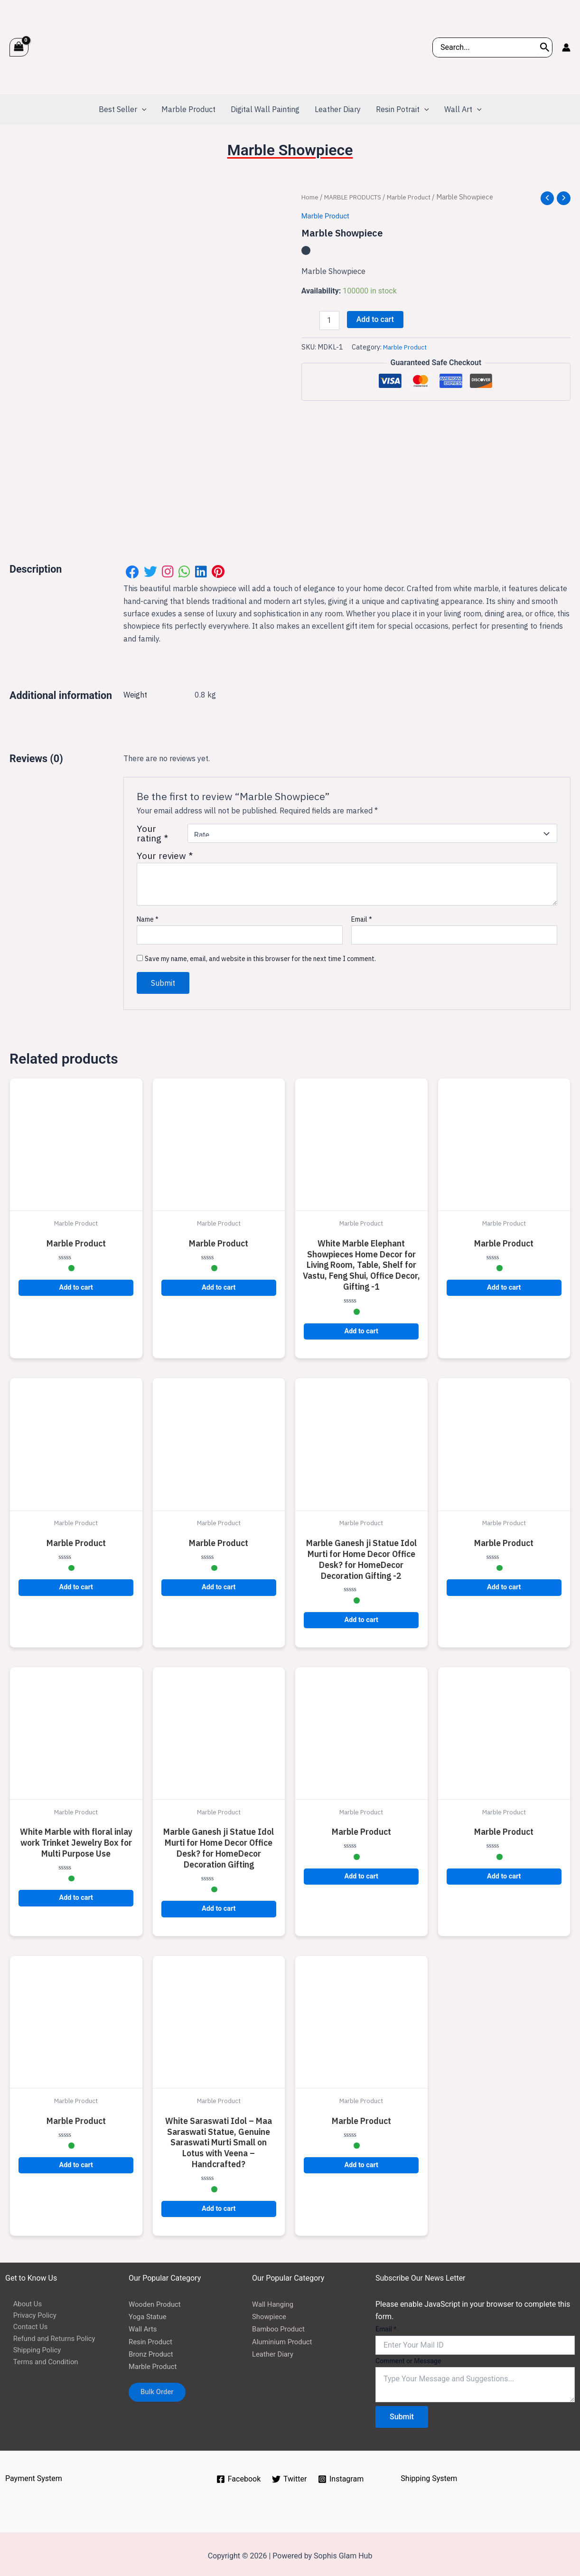 This screenshot has height=2576, width=580. I want to click on Refund and Returns Policy, so click(49, 2337).